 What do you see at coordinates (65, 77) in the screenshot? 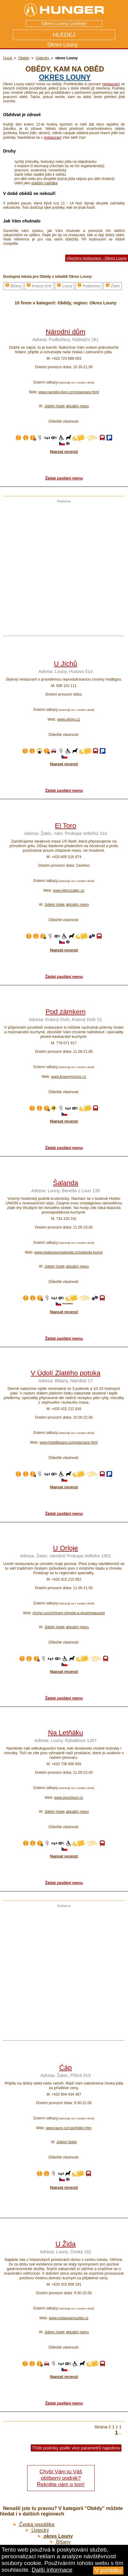
I see `okres Louny` at bounding box center [65, 77].